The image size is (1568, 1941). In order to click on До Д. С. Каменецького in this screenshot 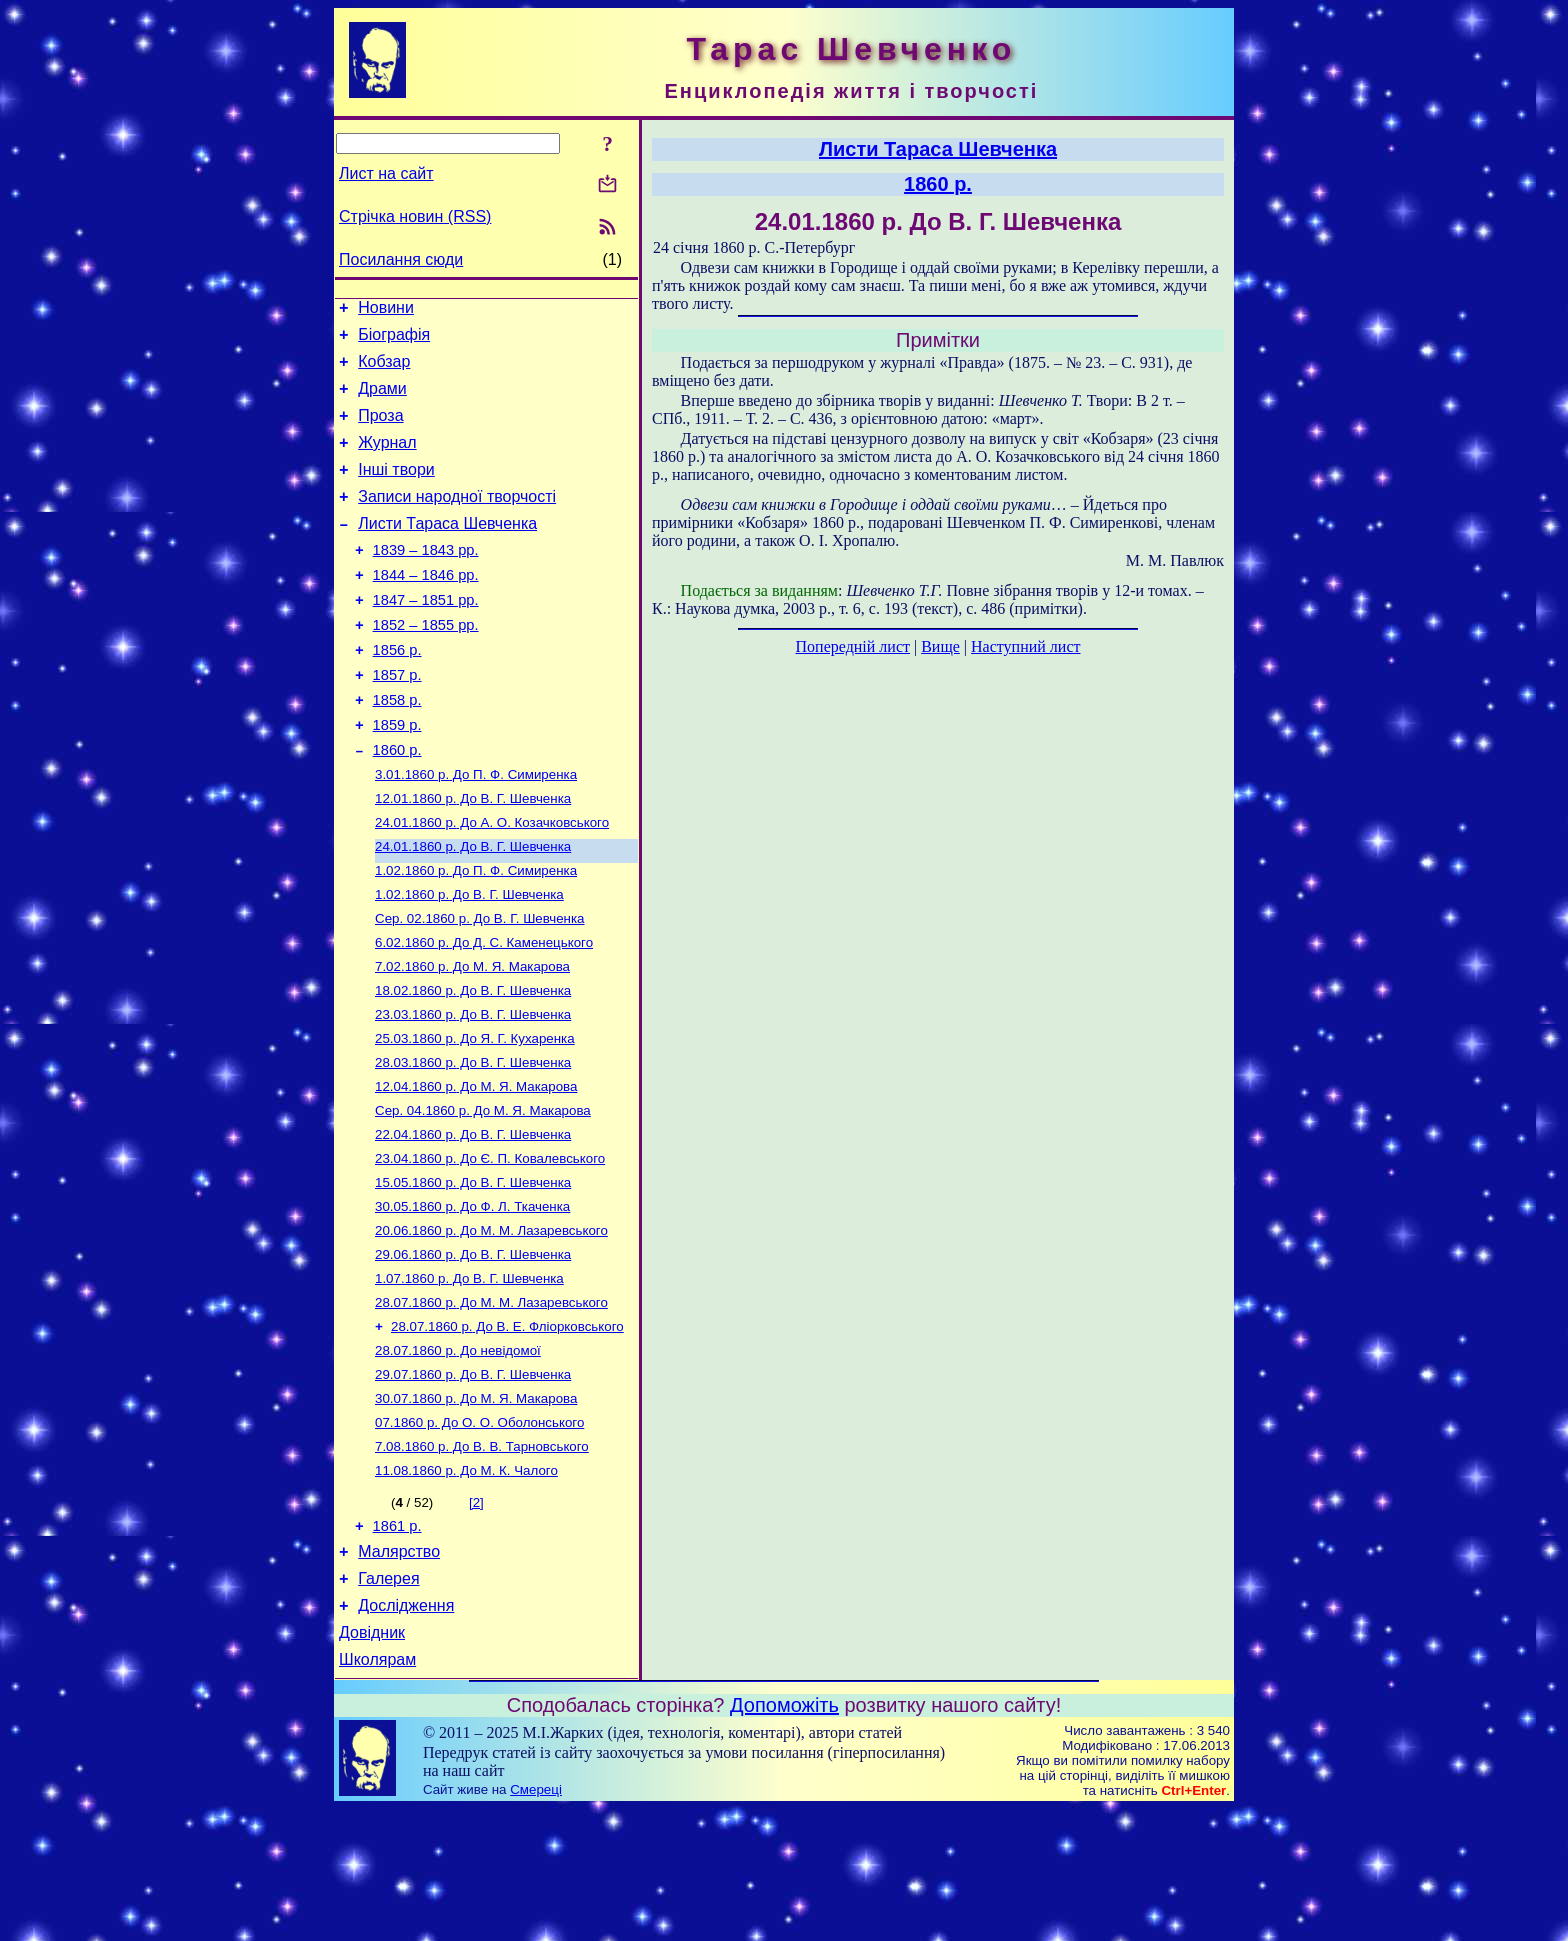, I will do `click(484, 1012)`.